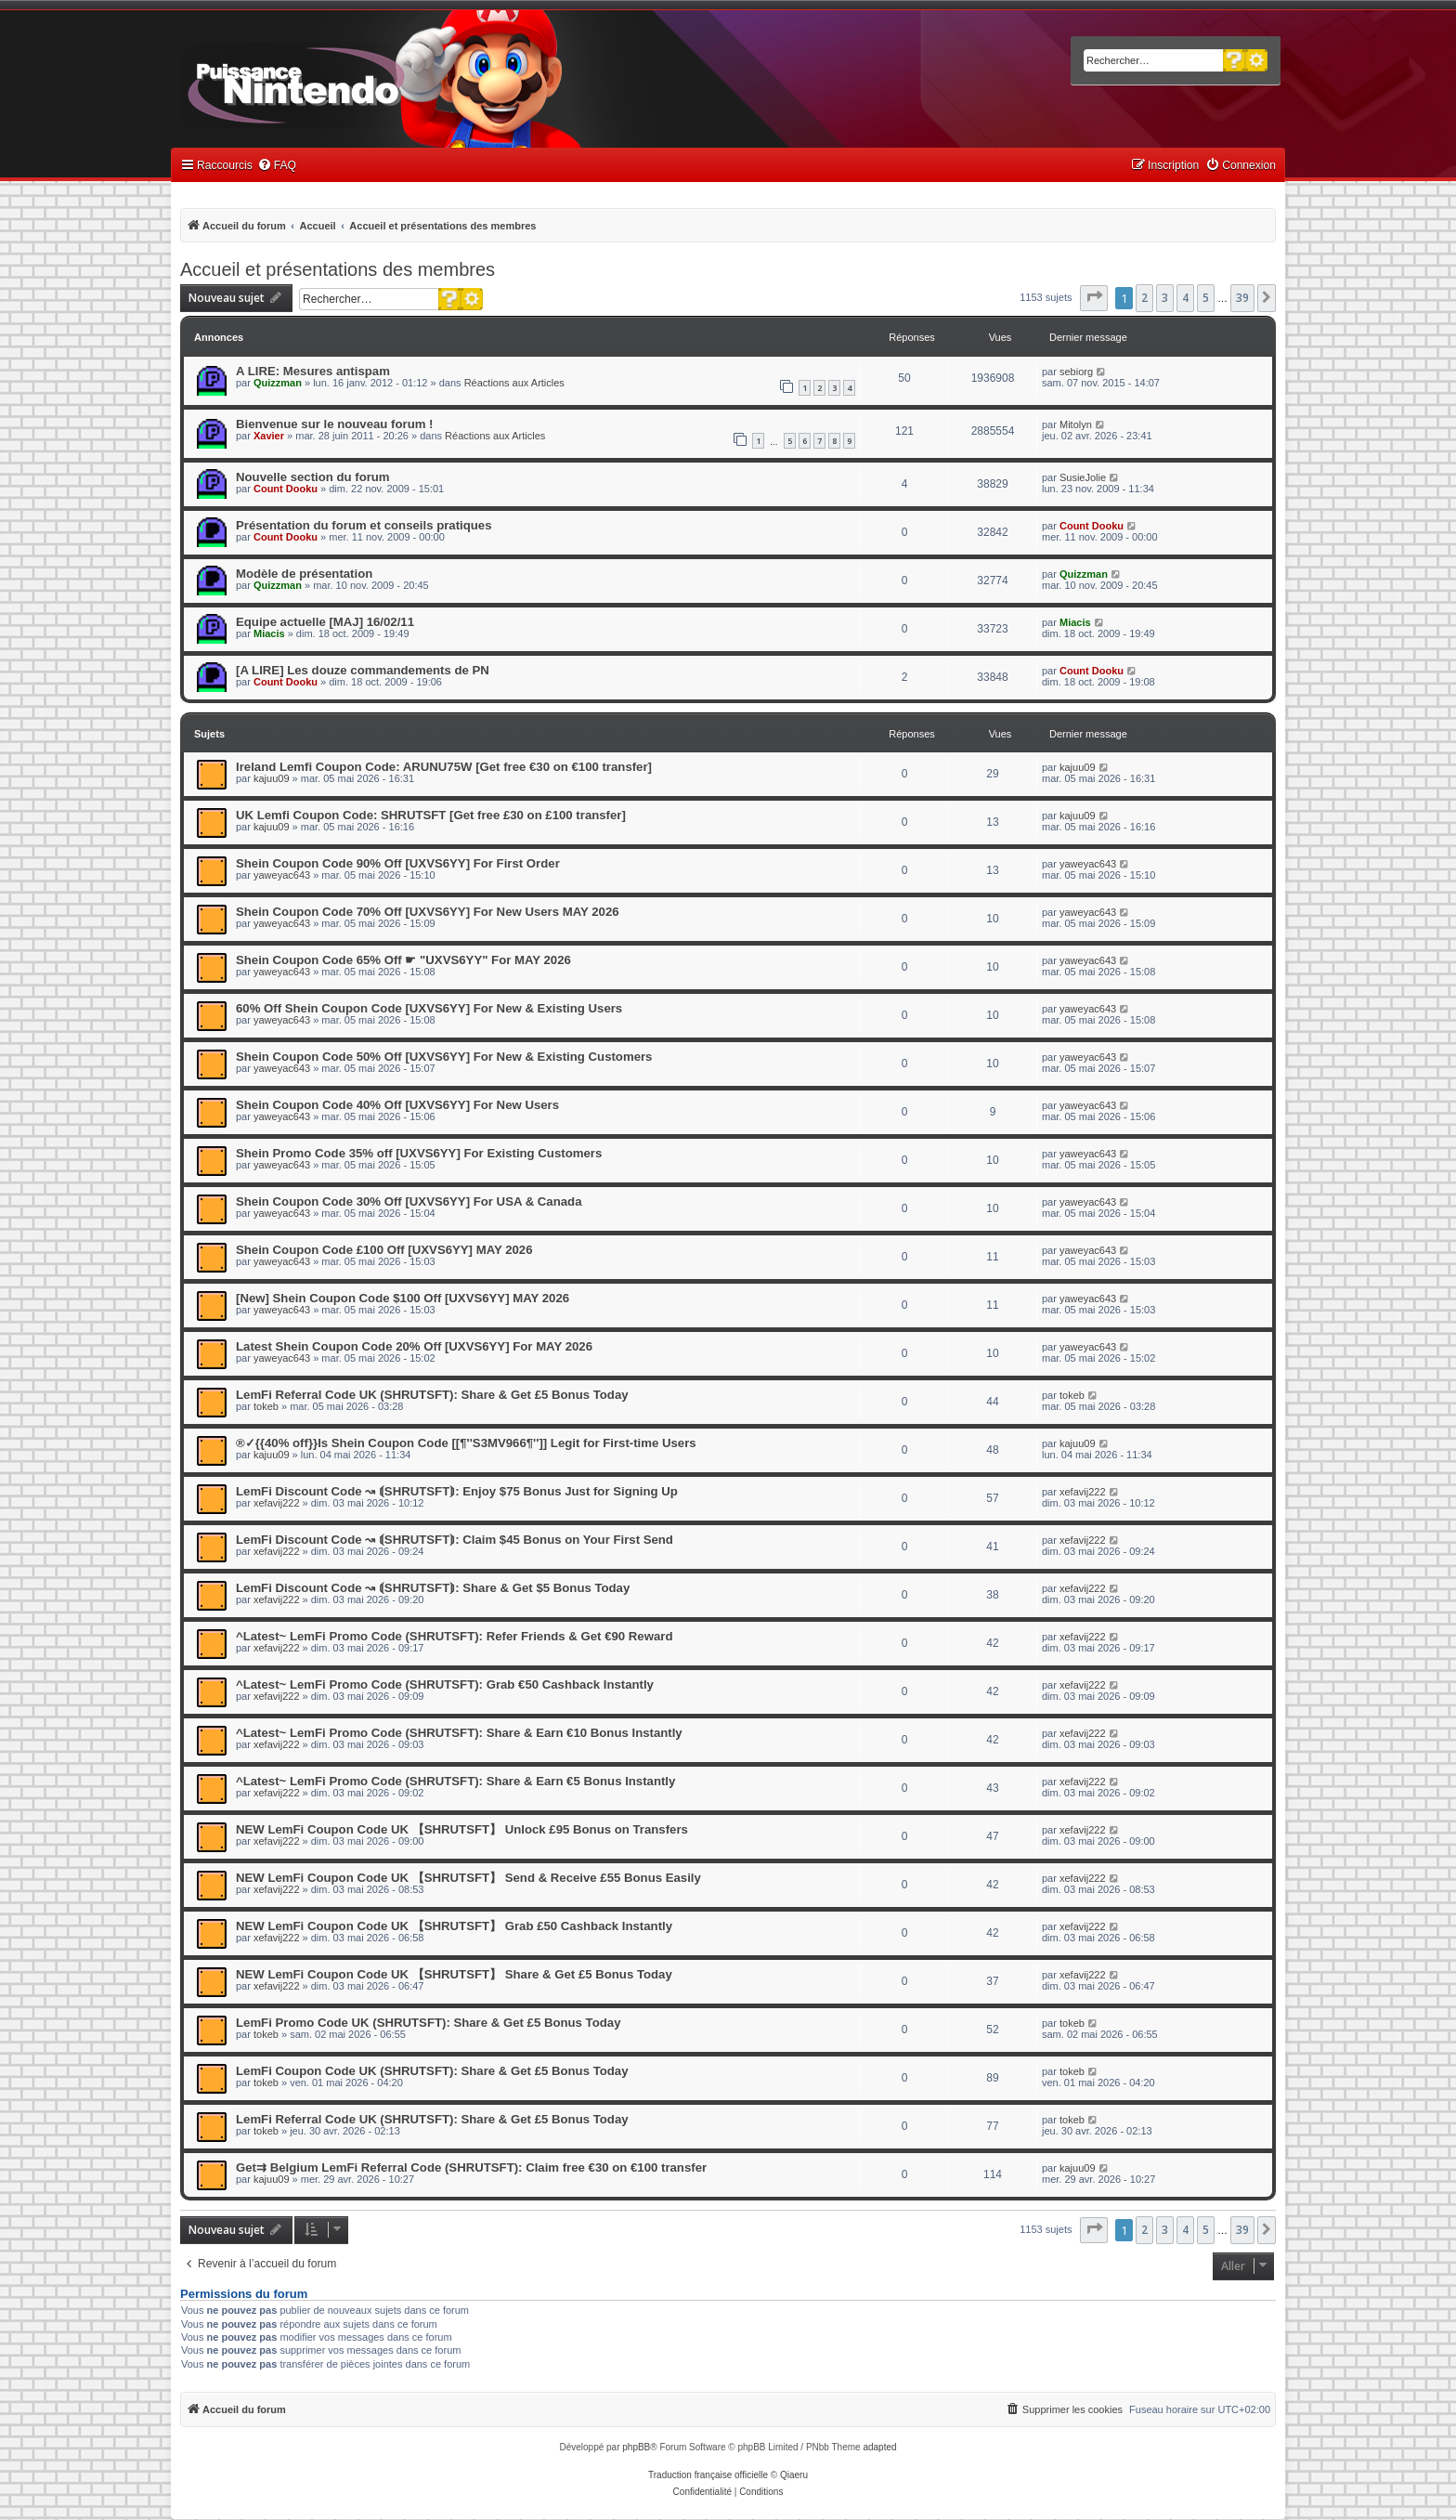 The width and height of the screenshot is (1456, 2520). What do you see at coordinates (459, 1733) in the screenshot?
I see `^Latest~ LemFi Promo Code (SHRUTSFT): Share & Earn €10 Bonus Instantly` at bounding box center [459, 1733].